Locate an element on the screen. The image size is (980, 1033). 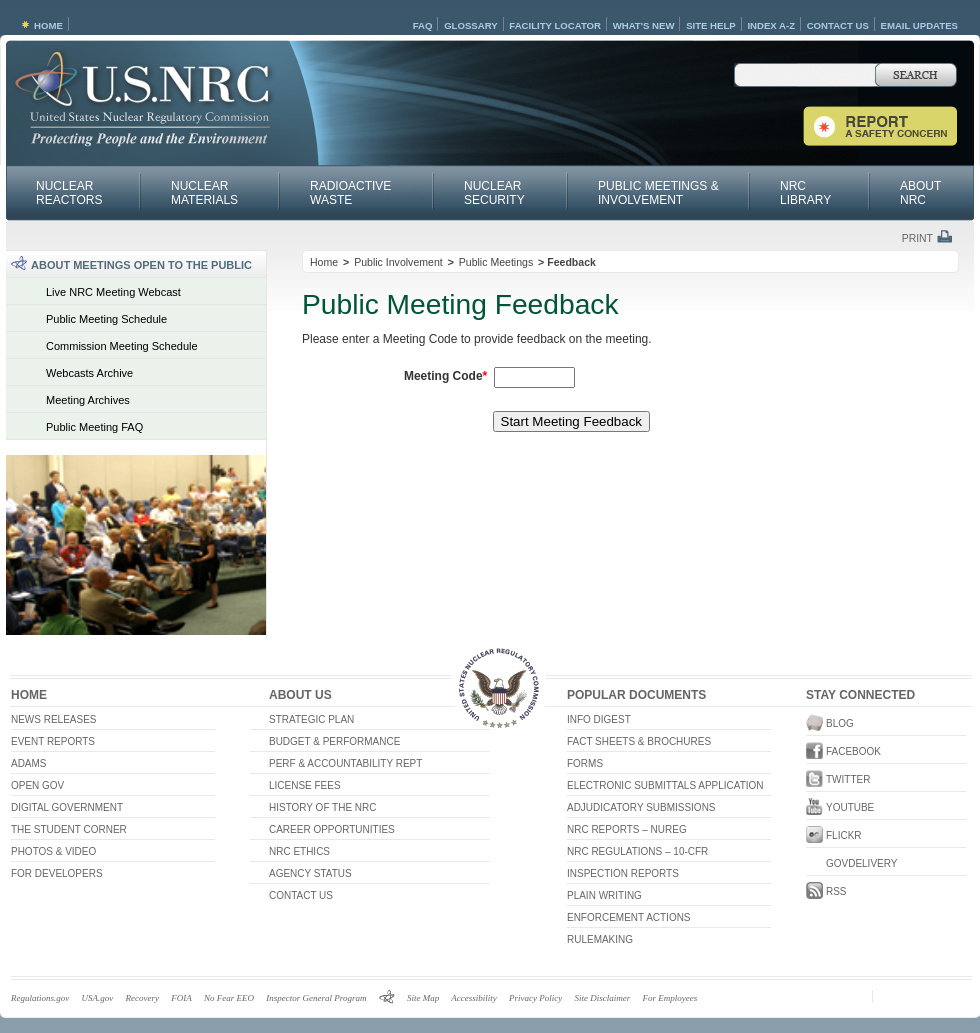
Home is located at coordinates (48, 25).